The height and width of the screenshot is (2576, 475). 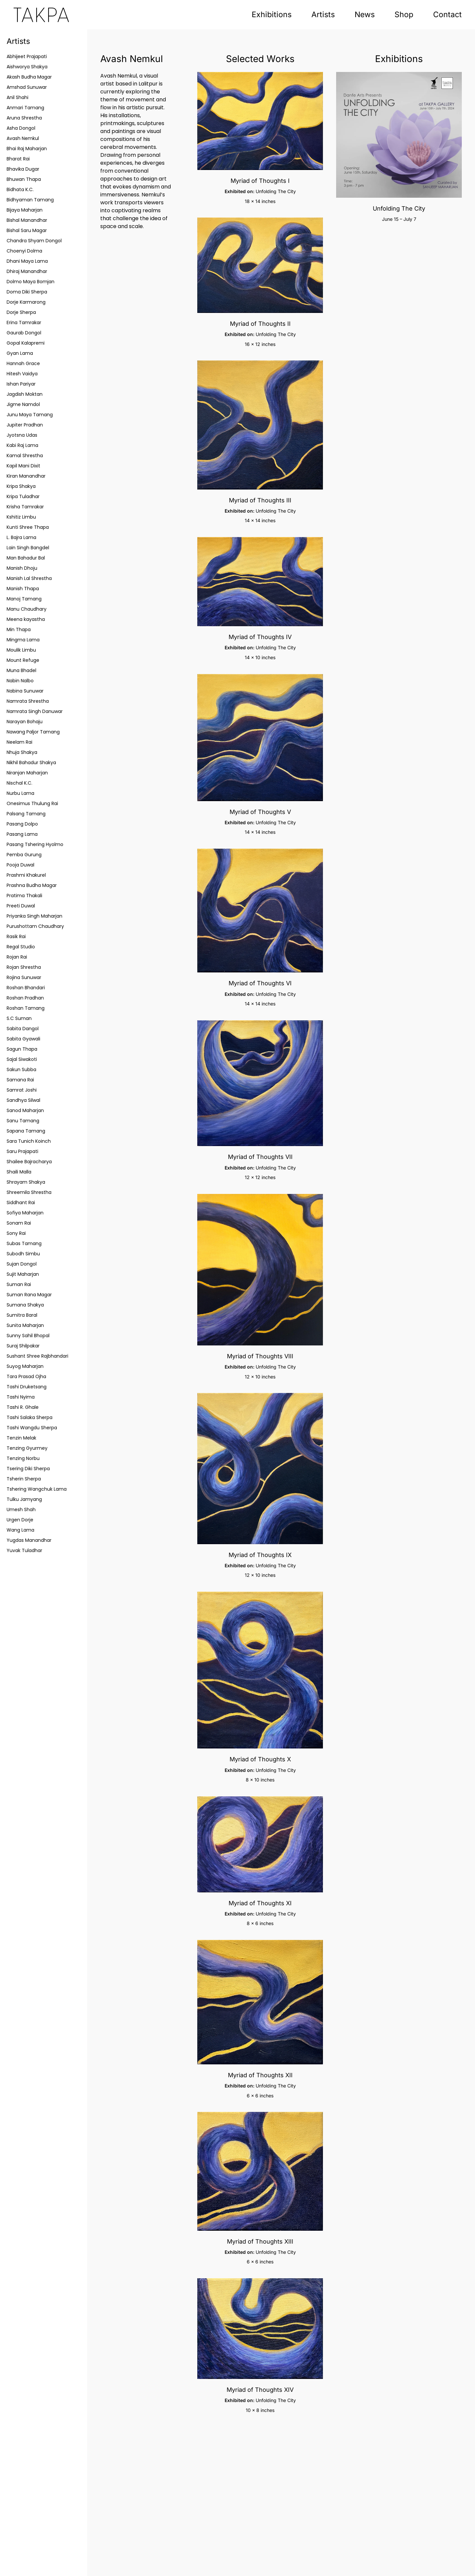 I want to click on Tenzing Gyurmey, so click(x=27, y=1448).